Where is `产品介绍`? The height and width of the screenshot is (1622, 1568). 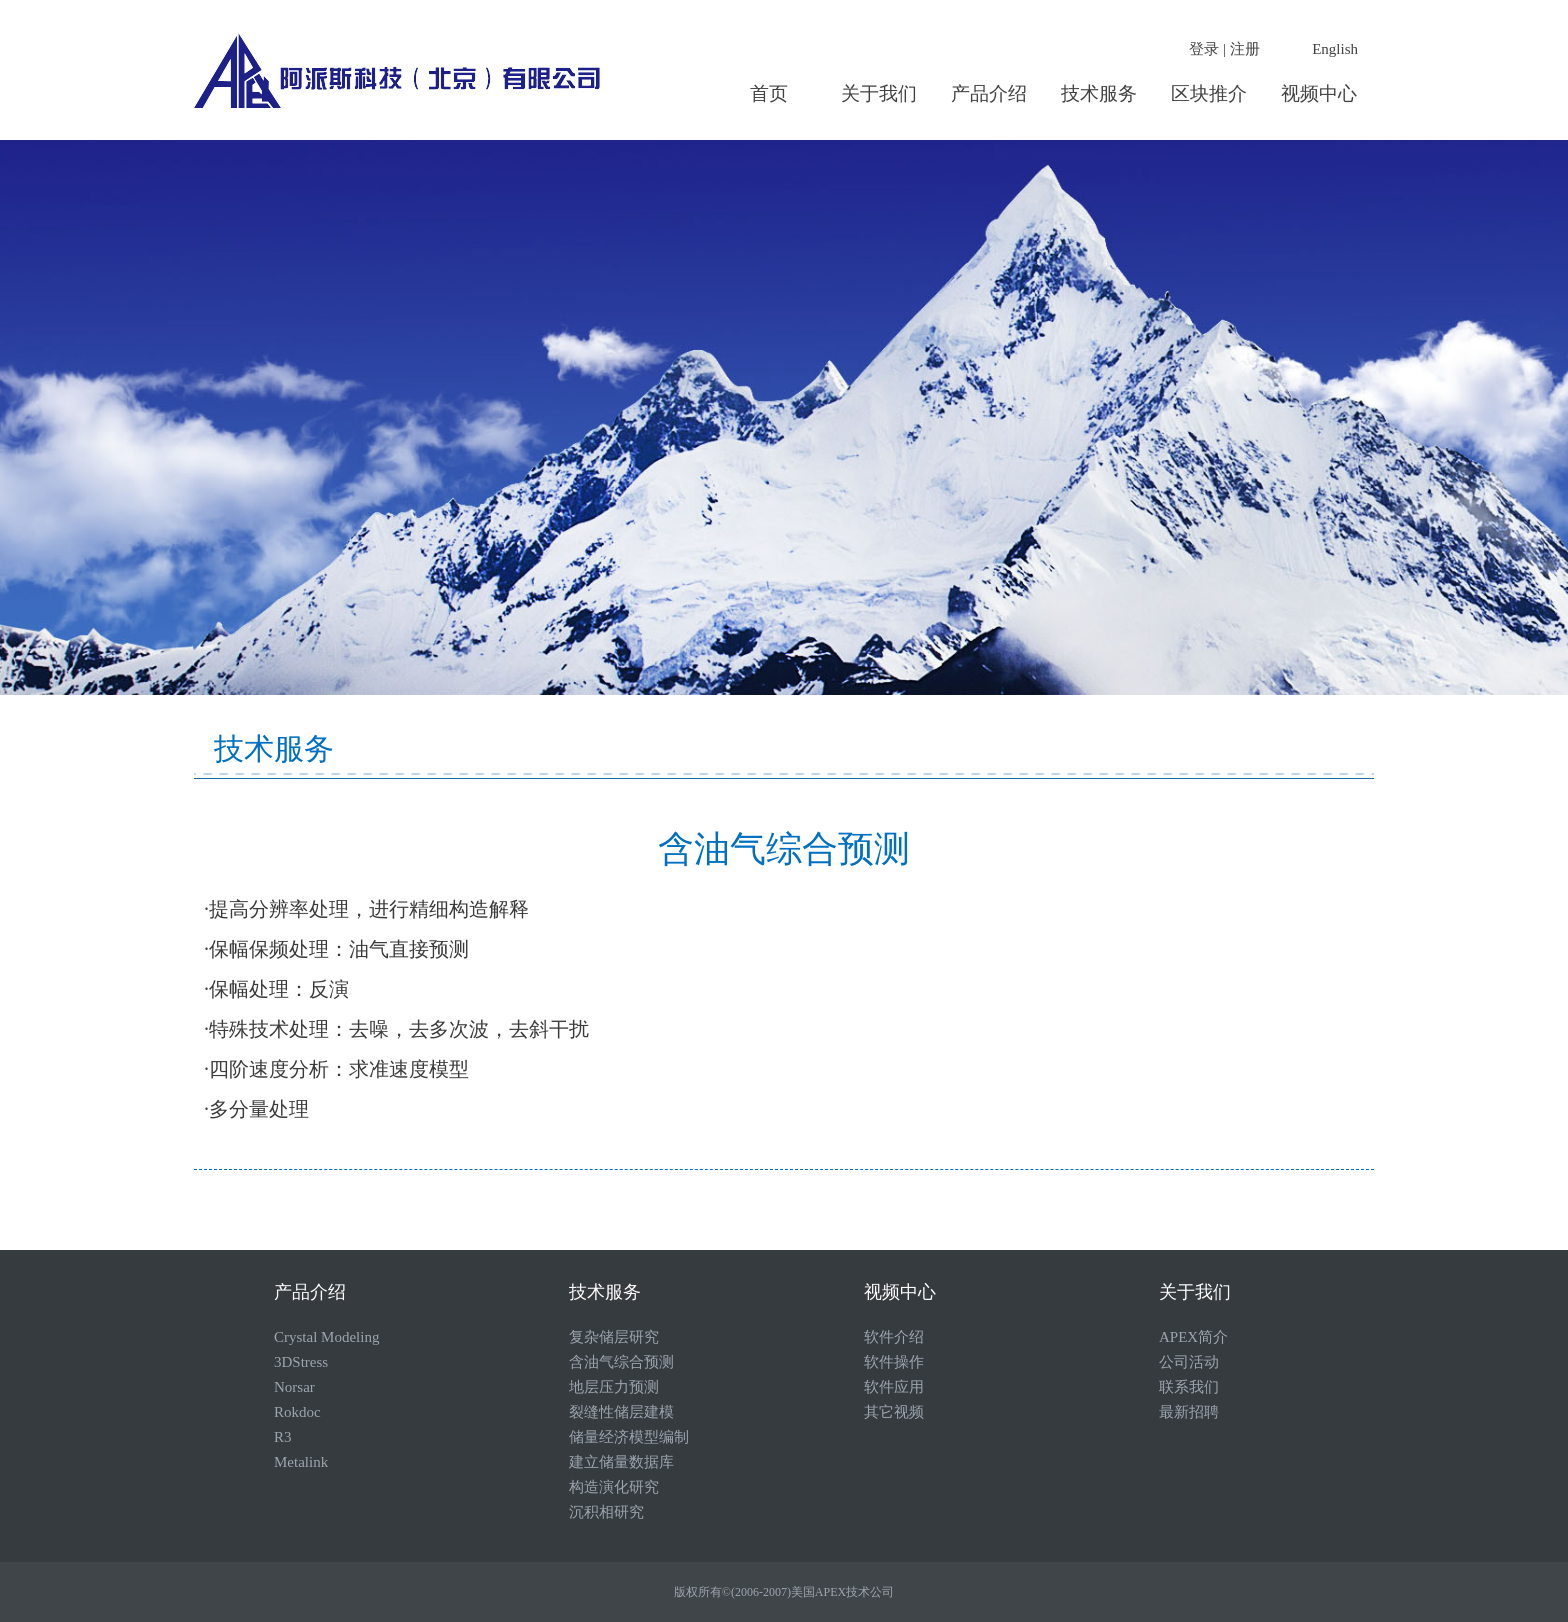
产品介绍 is located at coordinates (989, 93).